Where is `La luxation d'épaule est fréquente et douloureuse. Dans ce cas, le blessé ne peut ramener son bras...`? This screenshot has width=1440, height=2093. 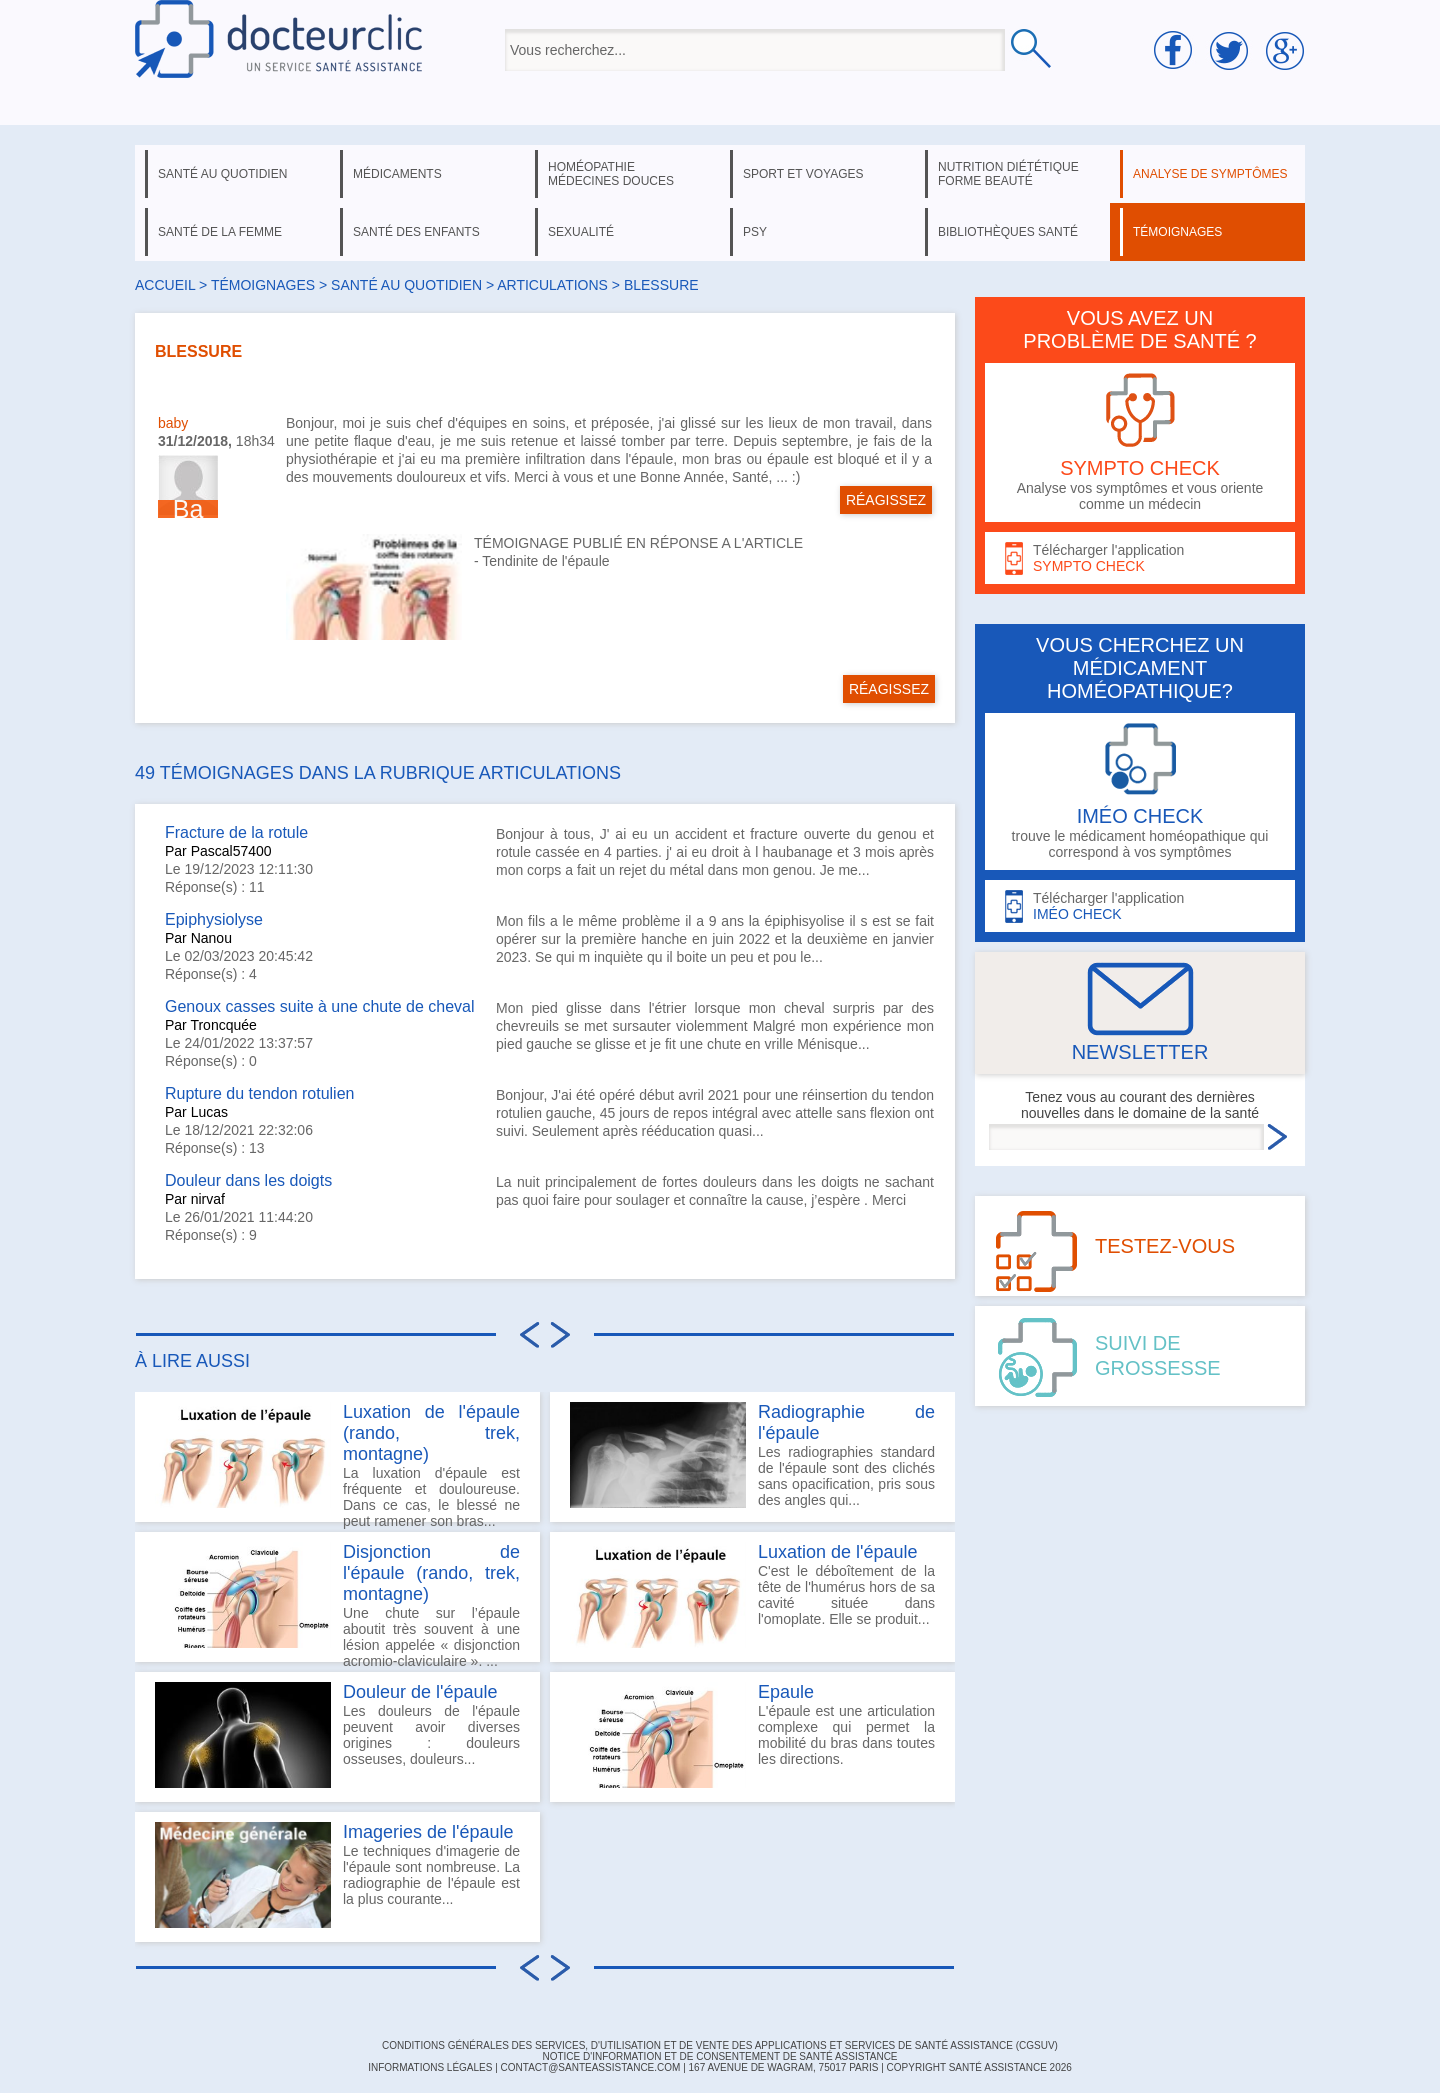 La luxation d'épaule est fréquente et douloureuse. Dans ce cas, le blessé ne peut ramener son bras... is located at coordinates (337, 1462).